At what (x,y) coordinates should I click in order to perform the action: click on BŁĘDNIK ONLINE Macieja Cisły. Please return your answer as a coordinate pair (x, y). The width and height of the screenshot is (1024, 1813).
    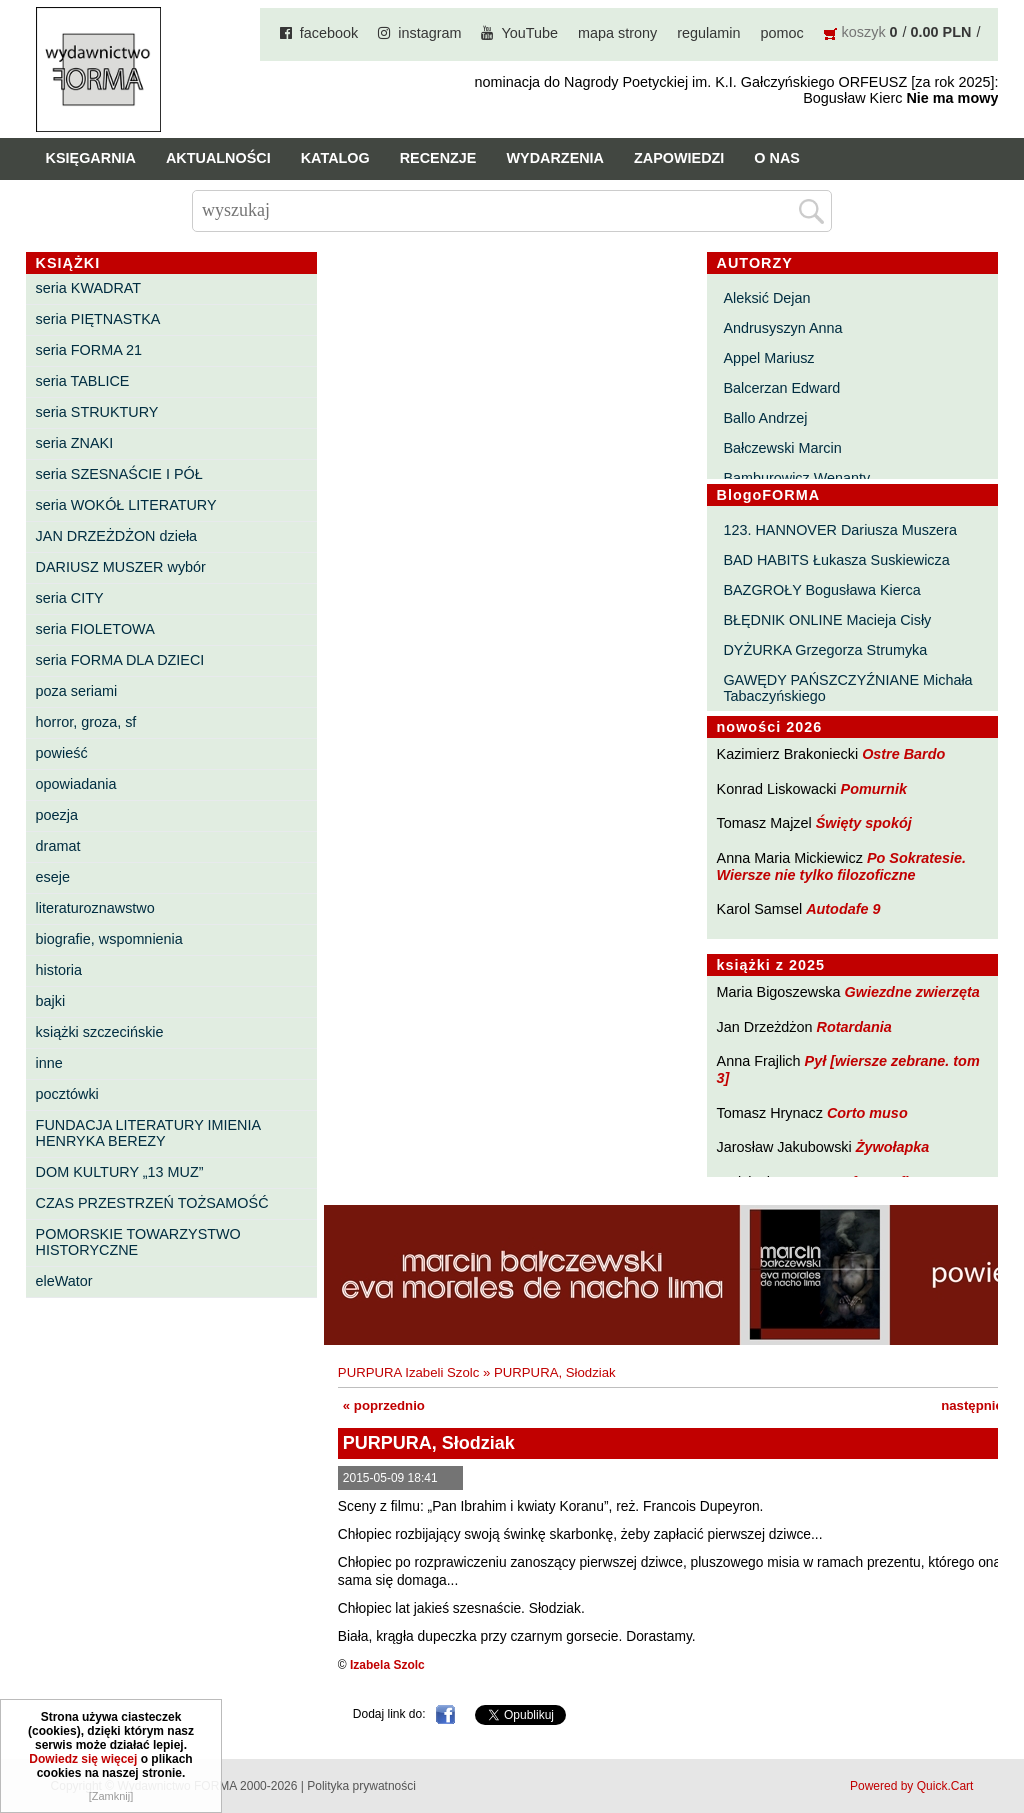
    Looking at the image, I should click on (827, 620).